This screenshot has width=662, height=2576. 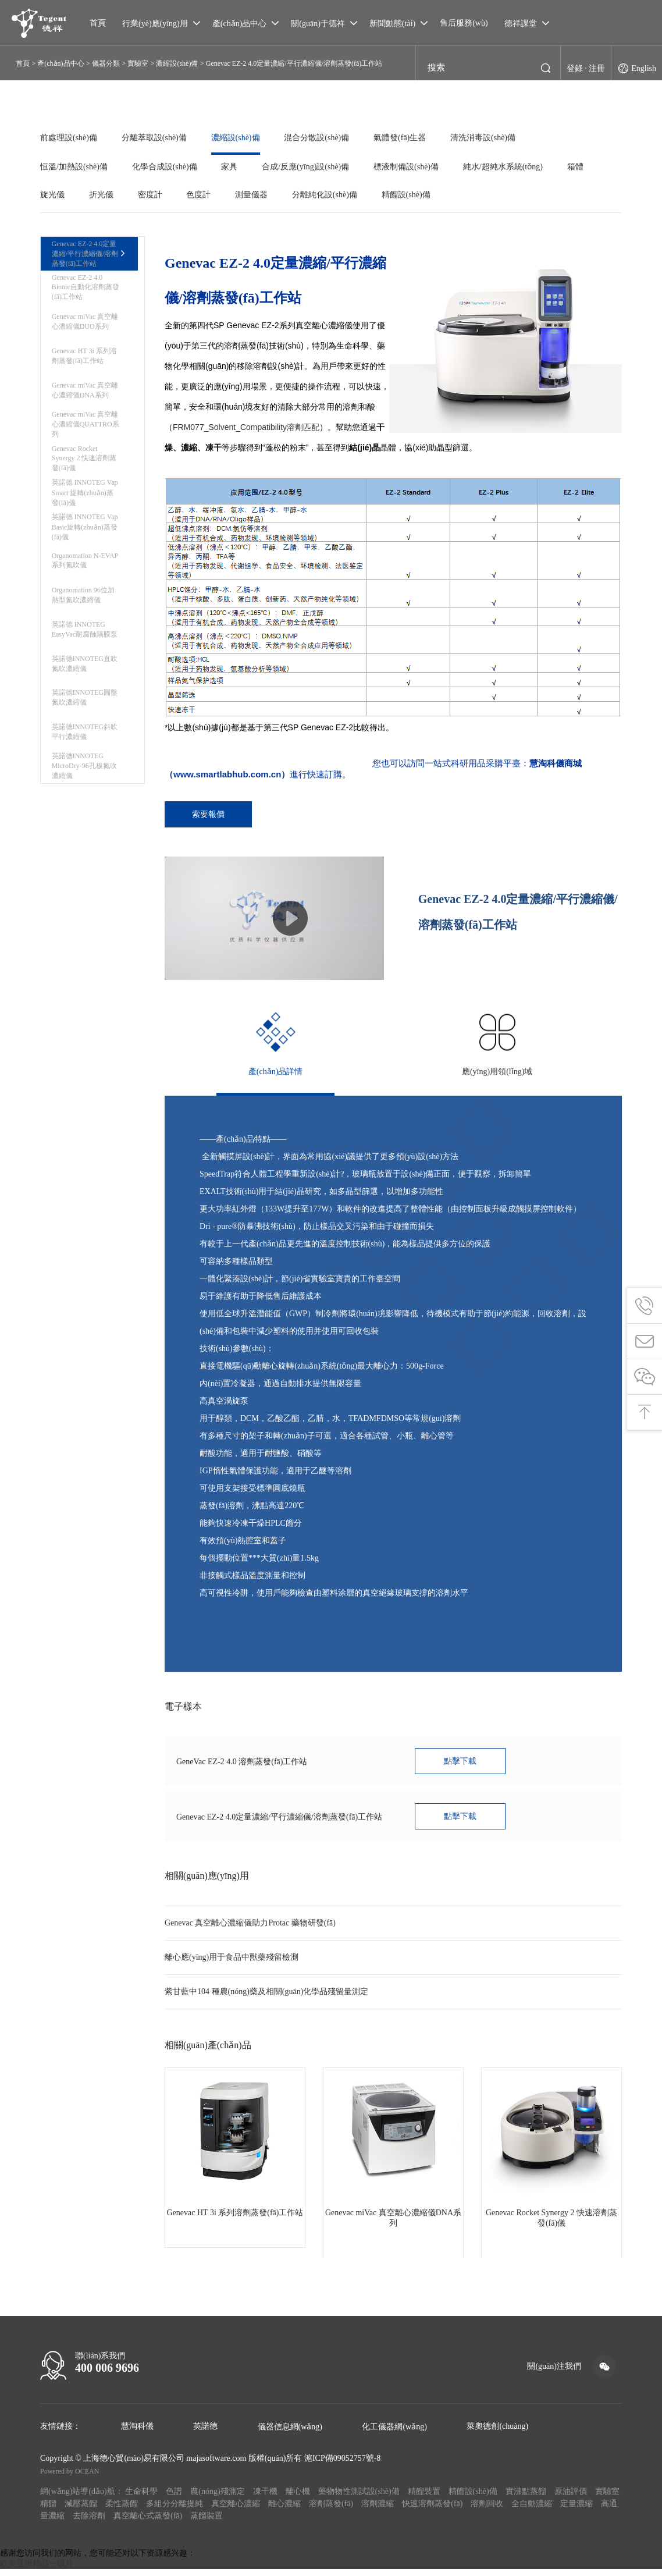 I want to click on 恒溫/加熱設(shè)備, so click(x=74, y=166).